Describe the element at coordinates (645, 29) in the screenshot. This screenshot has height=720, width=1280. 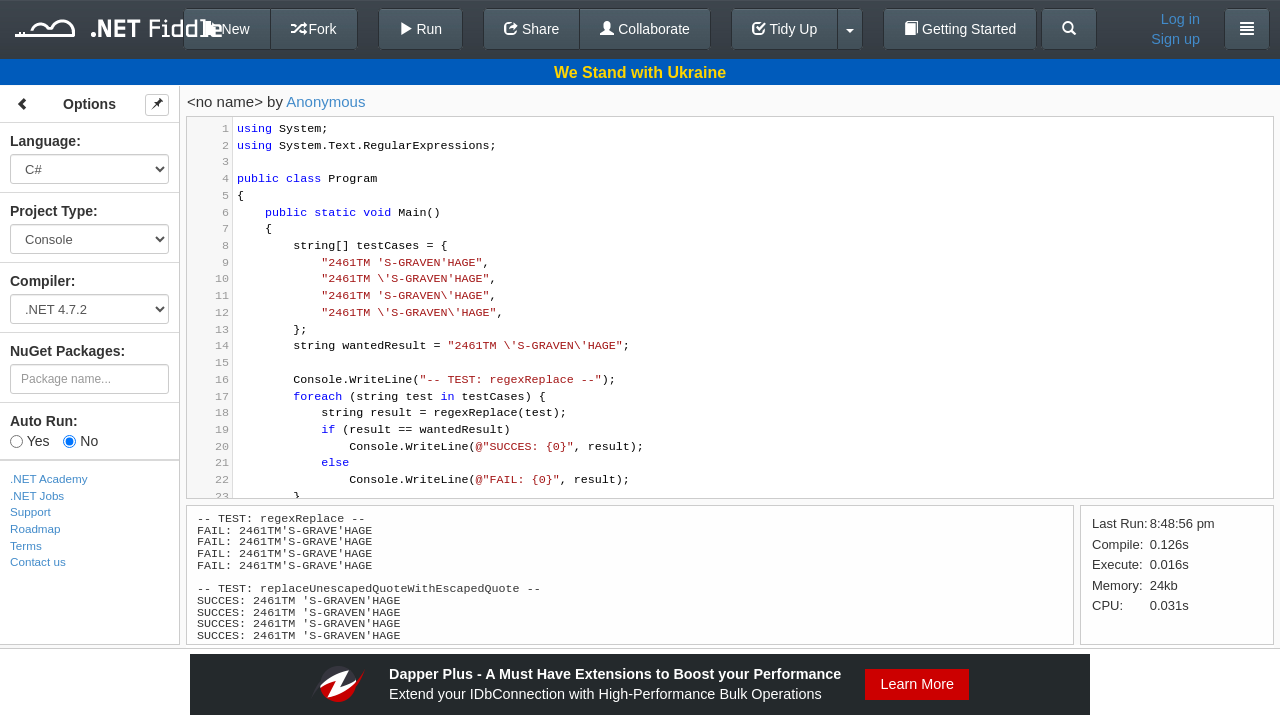
I see `Collaborate` at that location.